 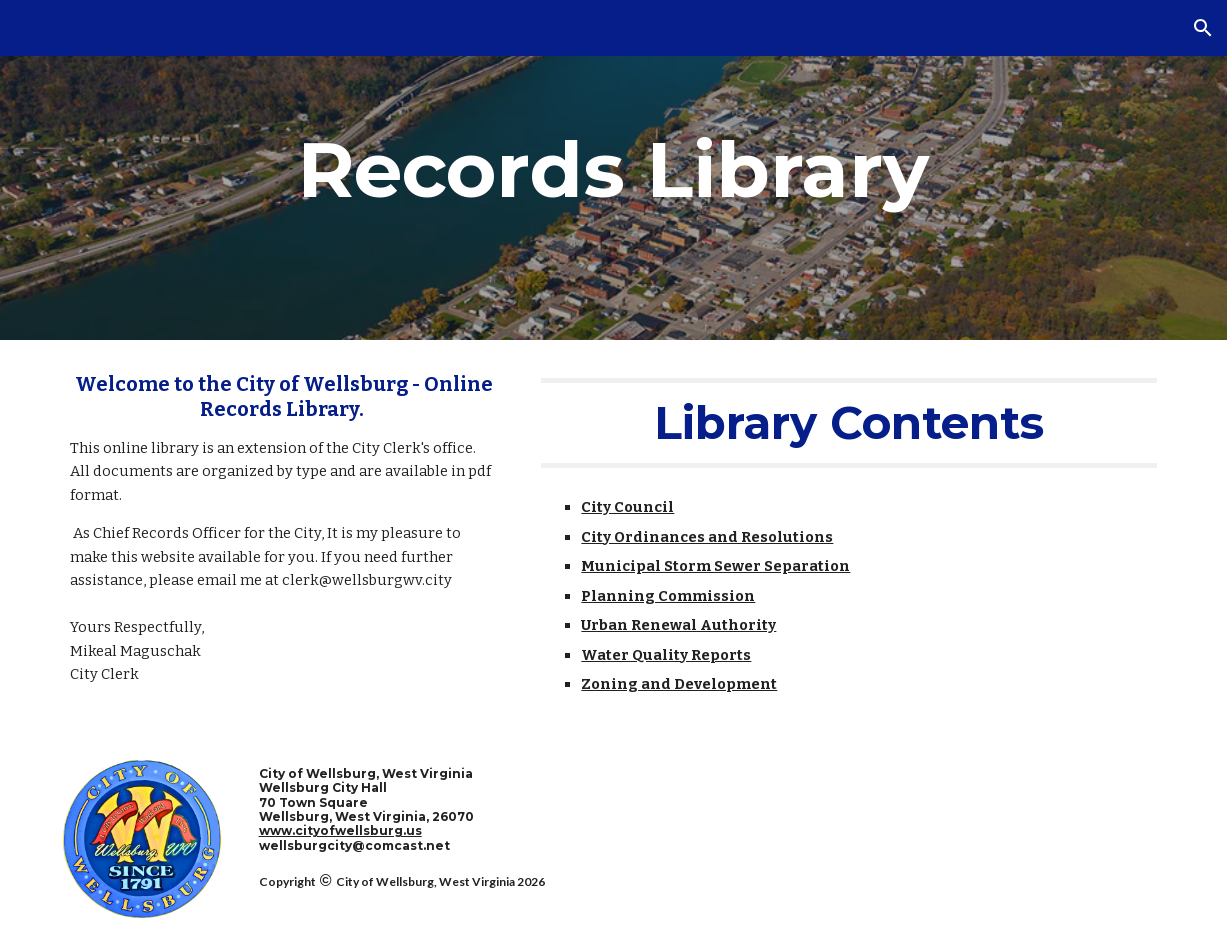 I want to click on [main], so click(x=614, y=170).